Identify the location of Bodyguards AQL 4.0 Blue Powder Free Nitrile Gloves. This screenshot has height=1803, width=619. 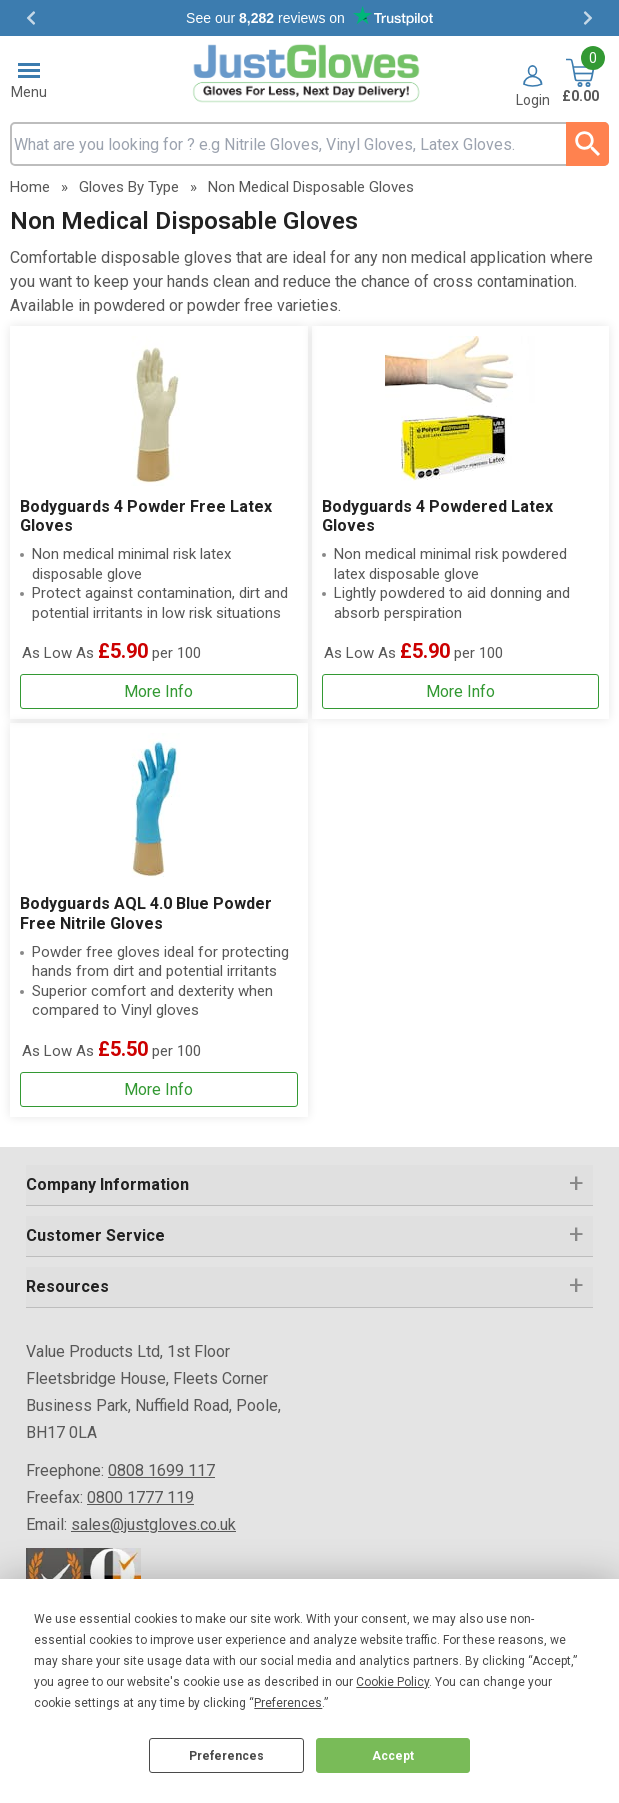
(146, 913).